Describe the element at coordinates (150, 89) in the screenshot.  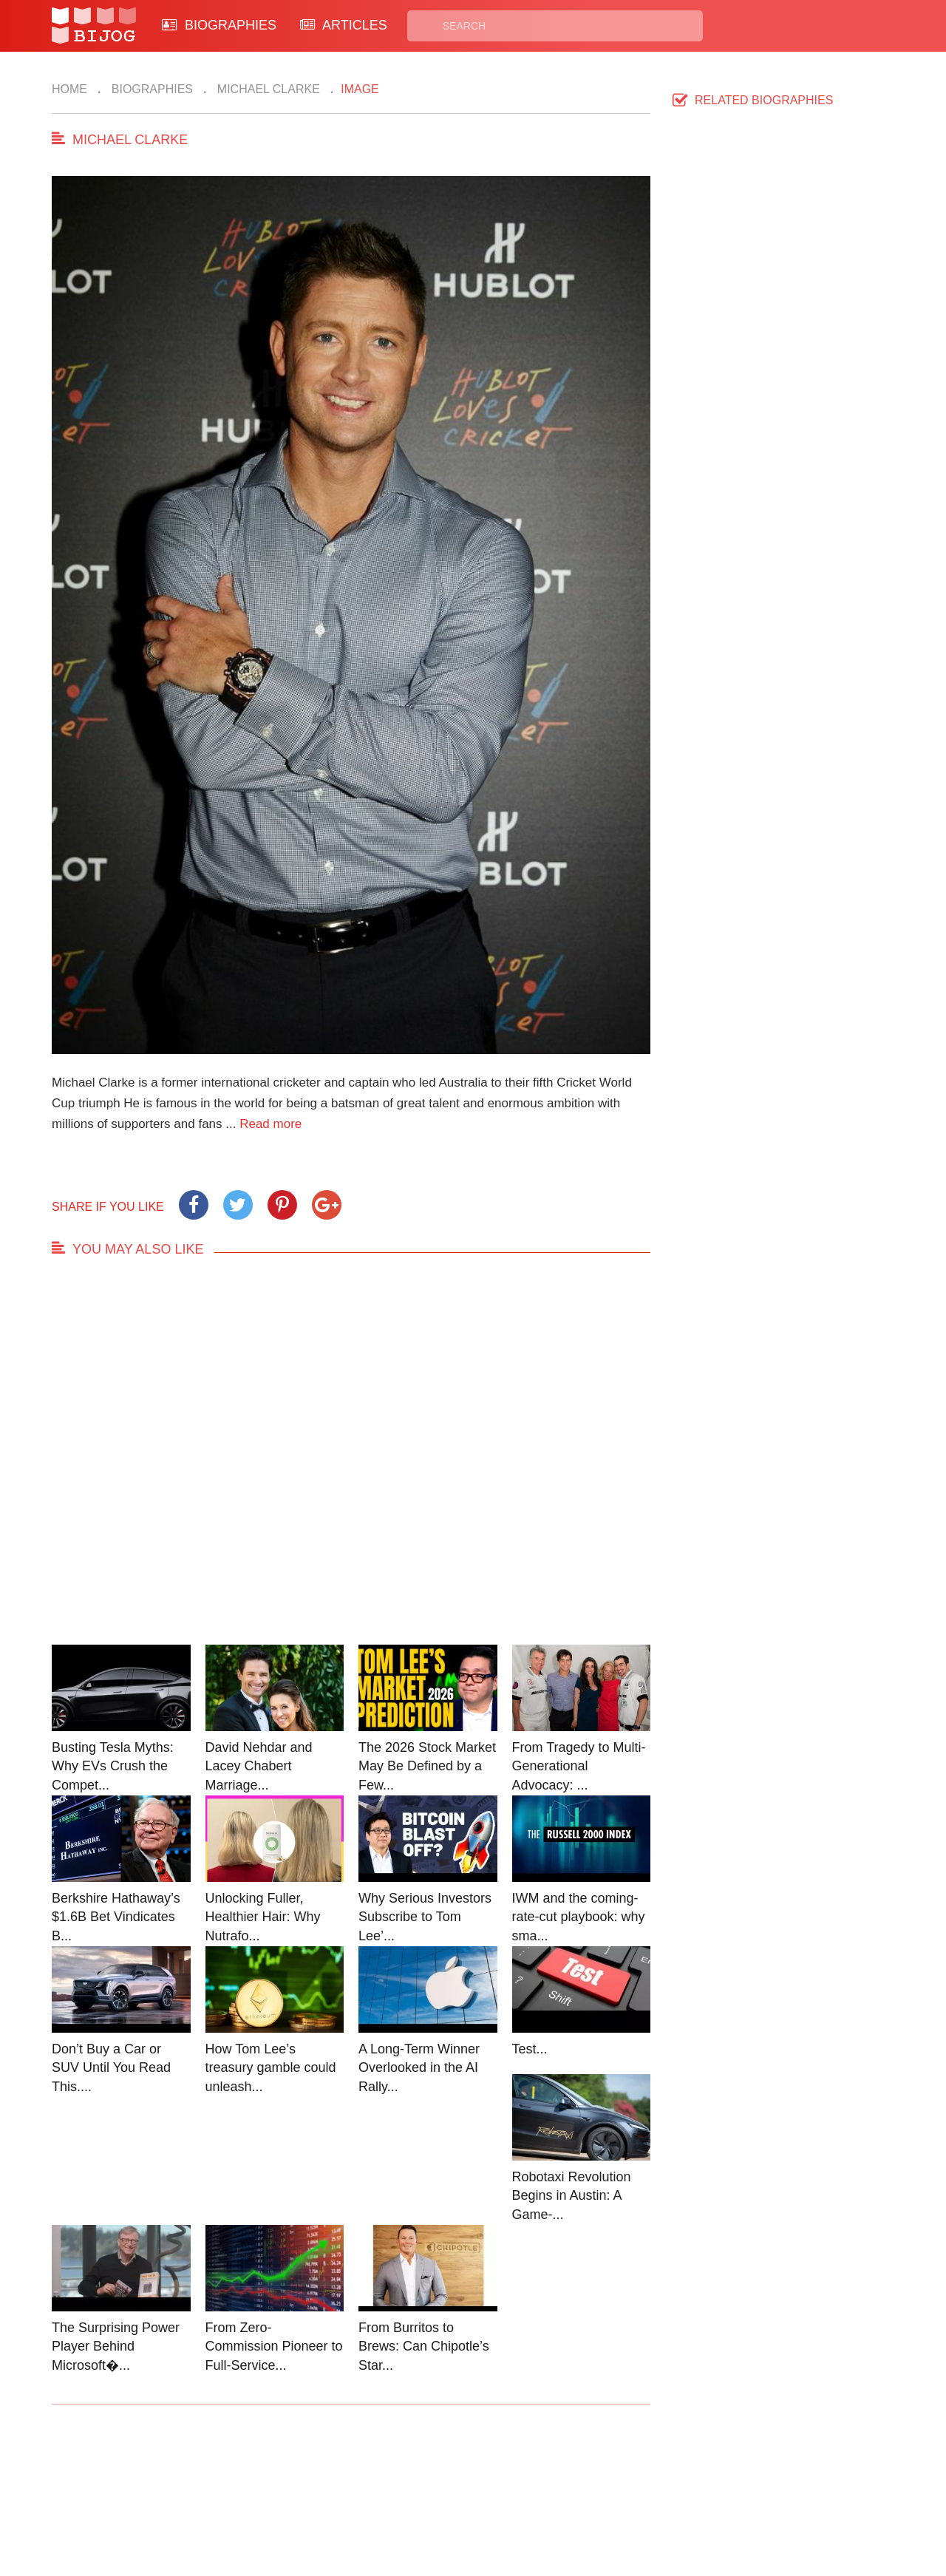
I see `Biographies` at that location.